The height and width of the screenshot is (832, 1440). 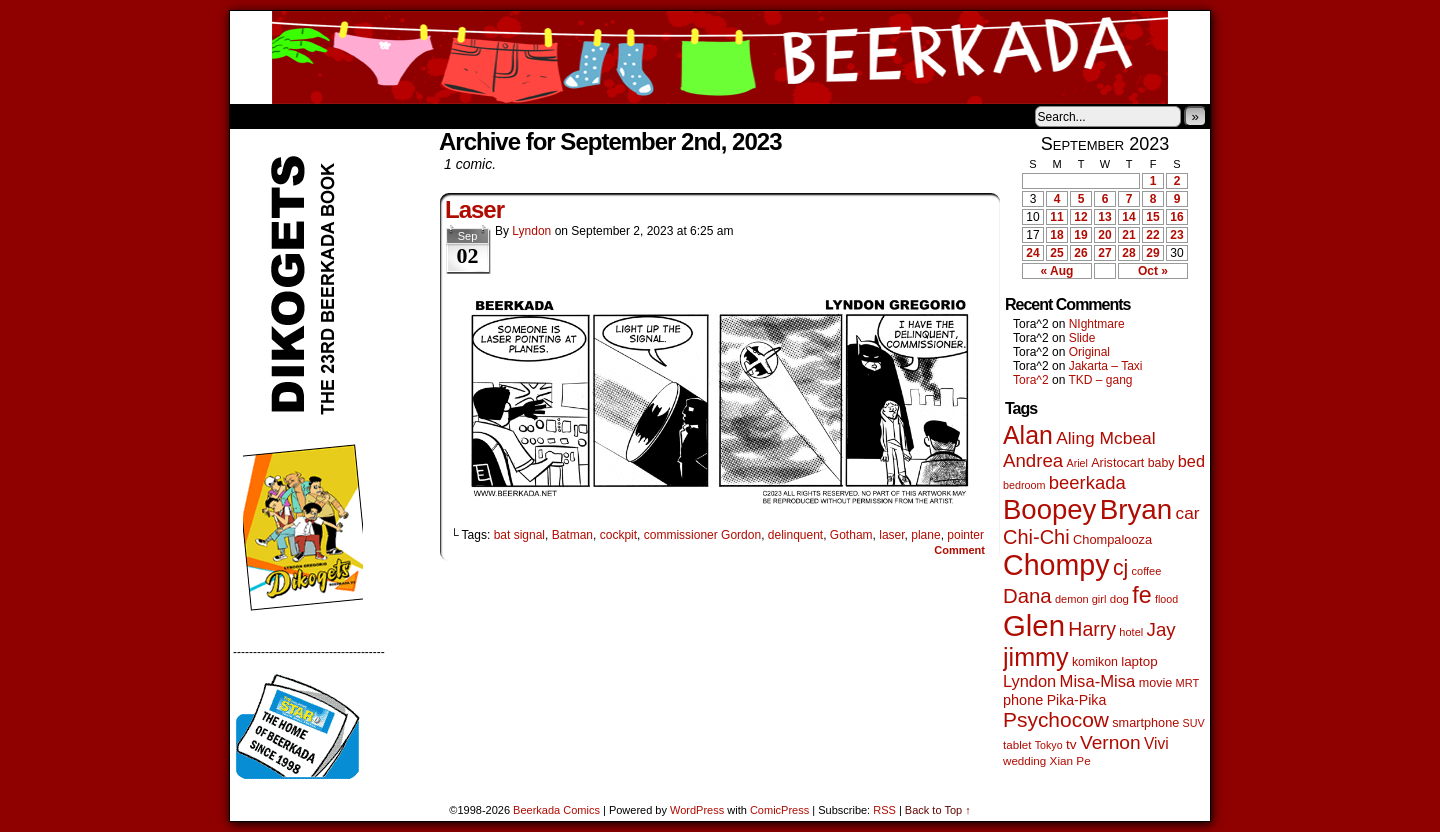 I want to click on 15, so click(x=1152, y=217).